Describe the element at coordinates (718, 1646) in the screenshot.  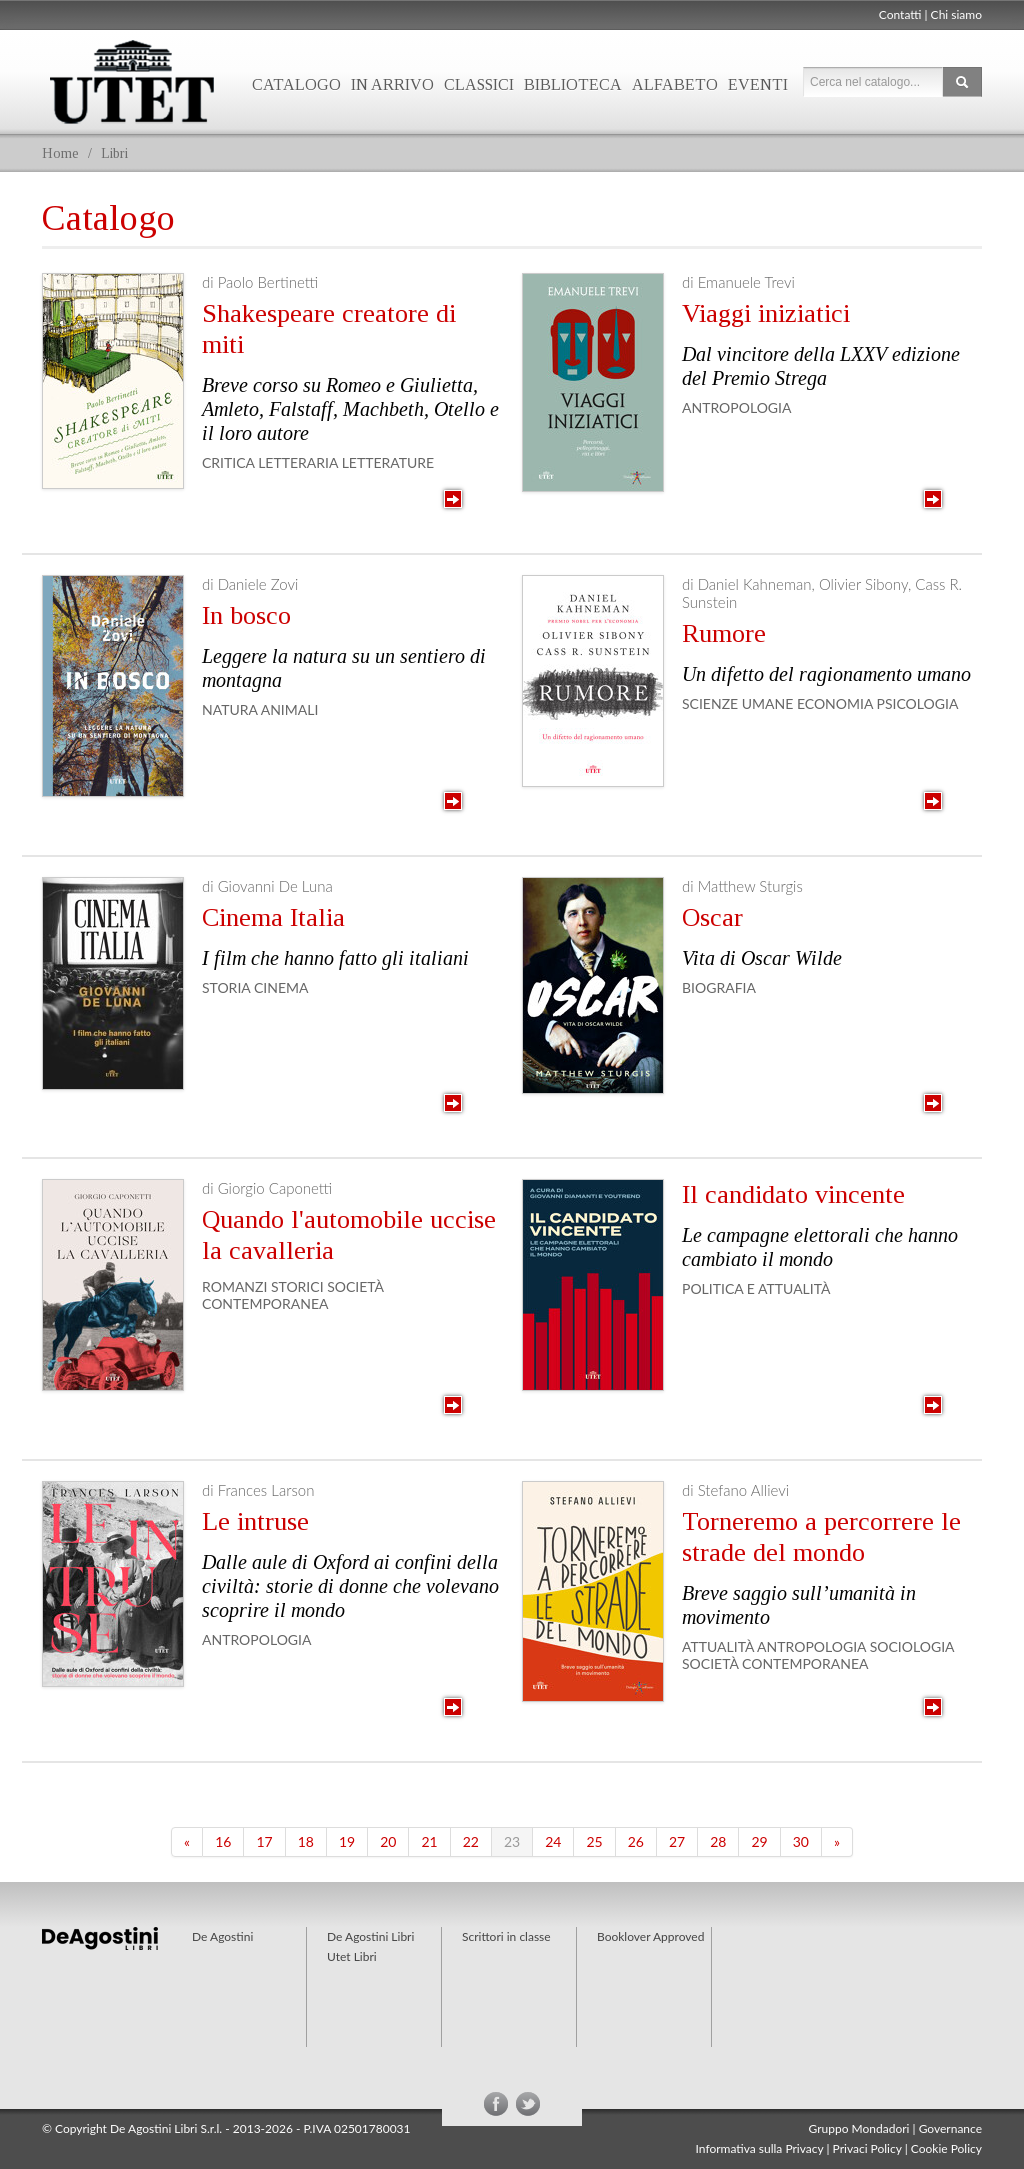
I see `Attualità` at that location.